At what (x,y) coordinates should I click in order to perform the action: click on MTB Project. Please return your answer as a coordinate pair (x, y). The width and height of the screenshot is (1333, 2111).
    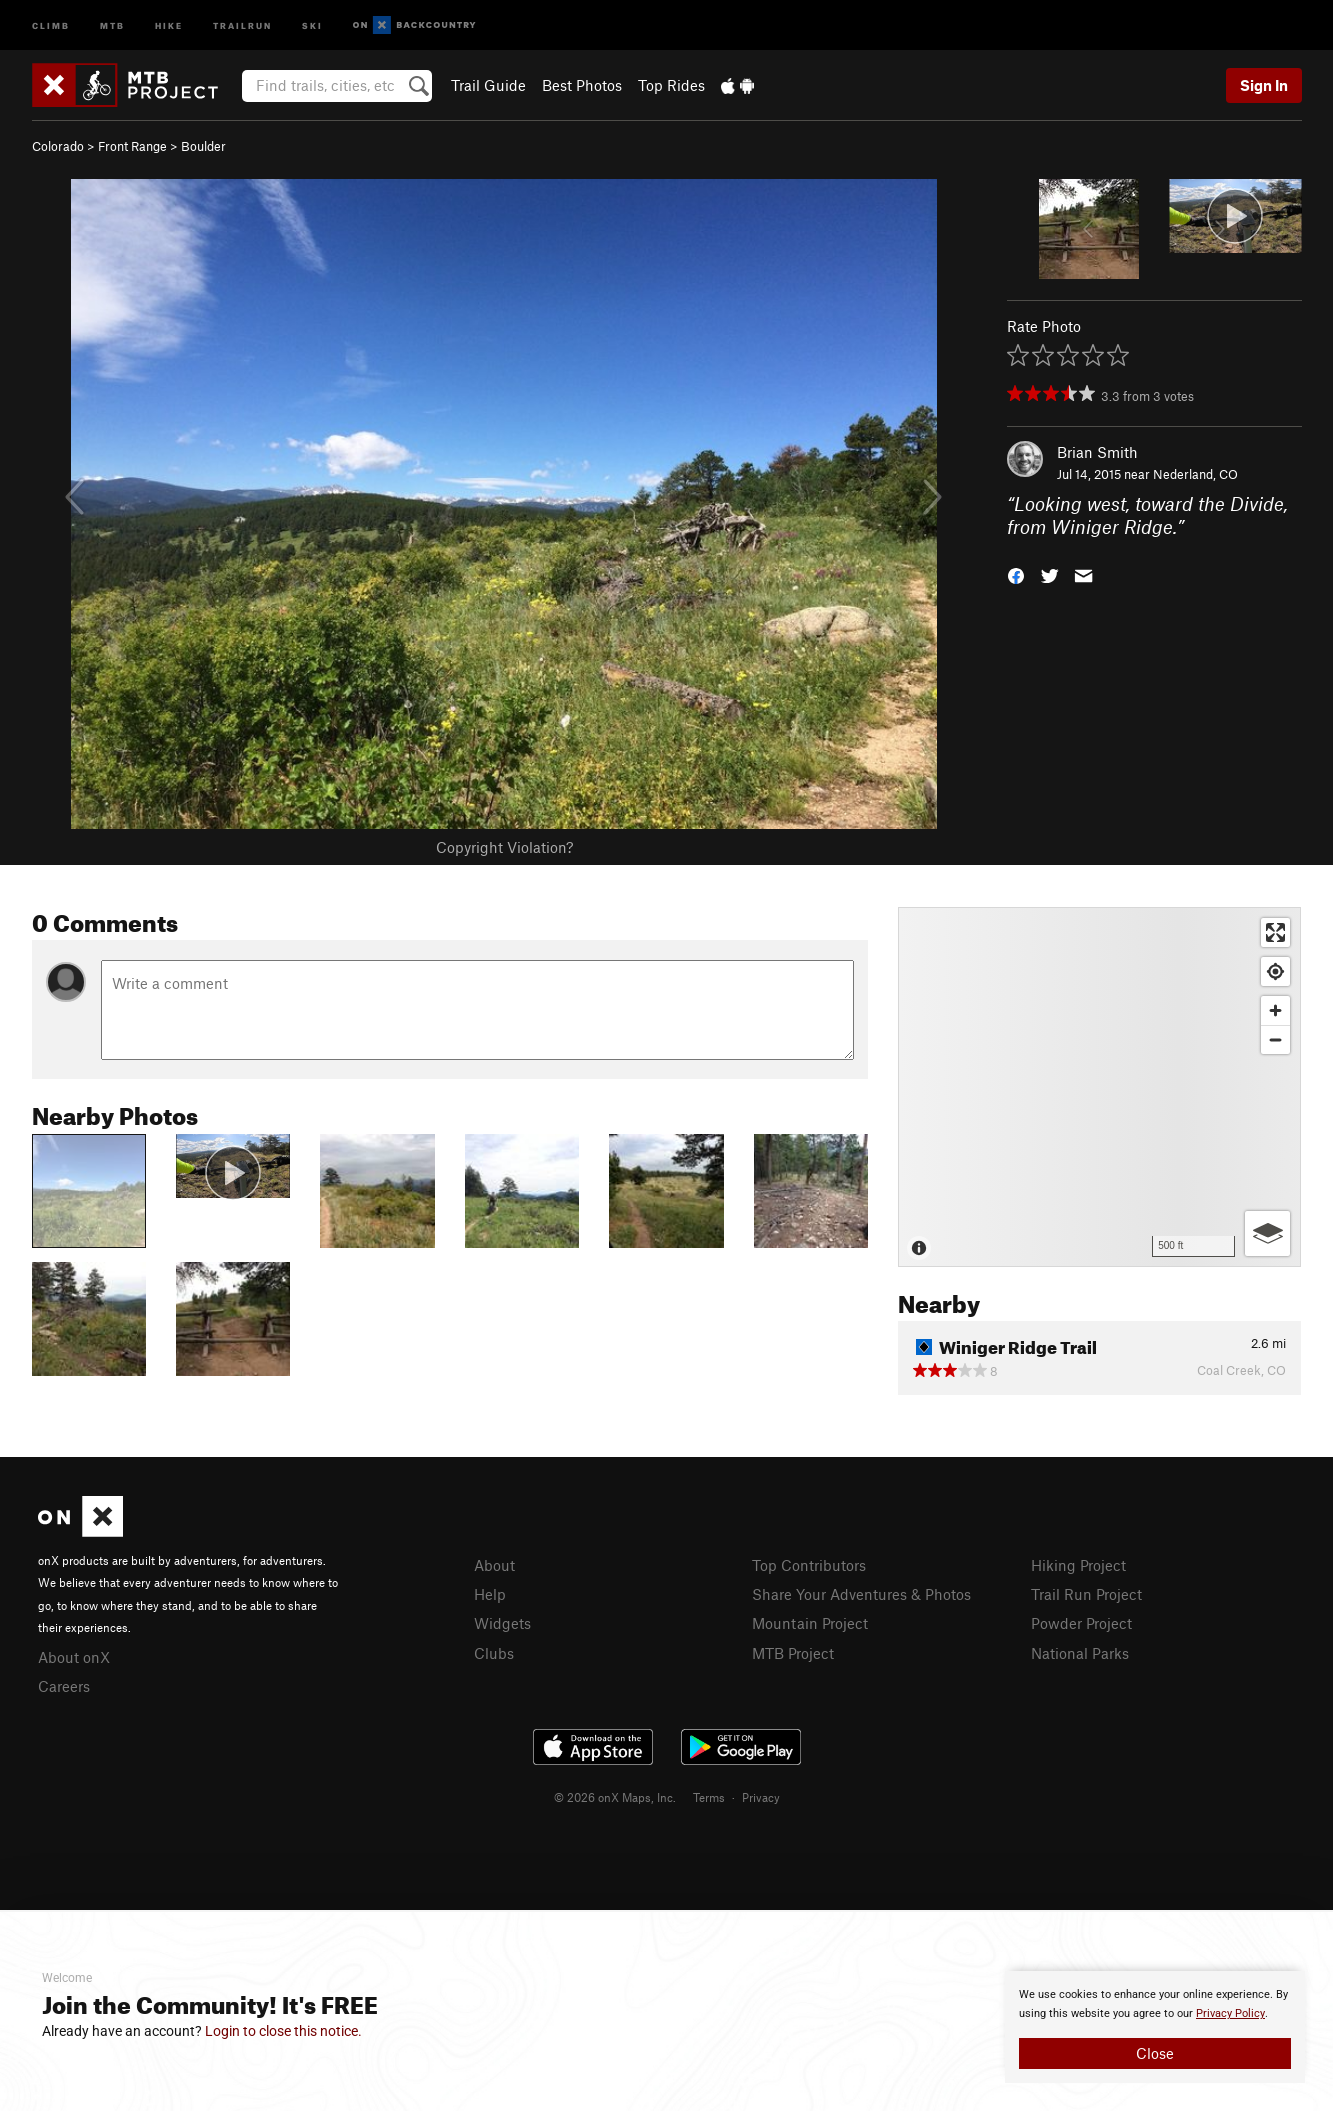
    Looking at the image, I should click on (793, 1653).